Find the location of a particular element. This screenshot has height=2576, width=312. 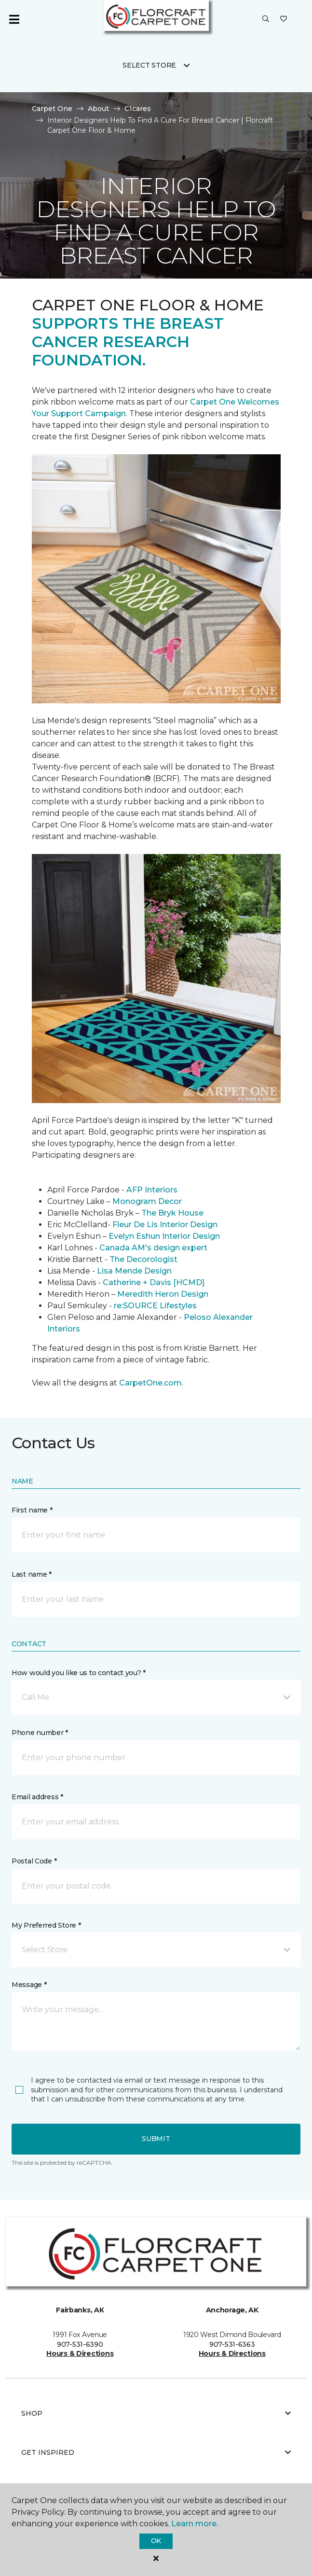

Learn more. is located at coordinates (194, 2523).